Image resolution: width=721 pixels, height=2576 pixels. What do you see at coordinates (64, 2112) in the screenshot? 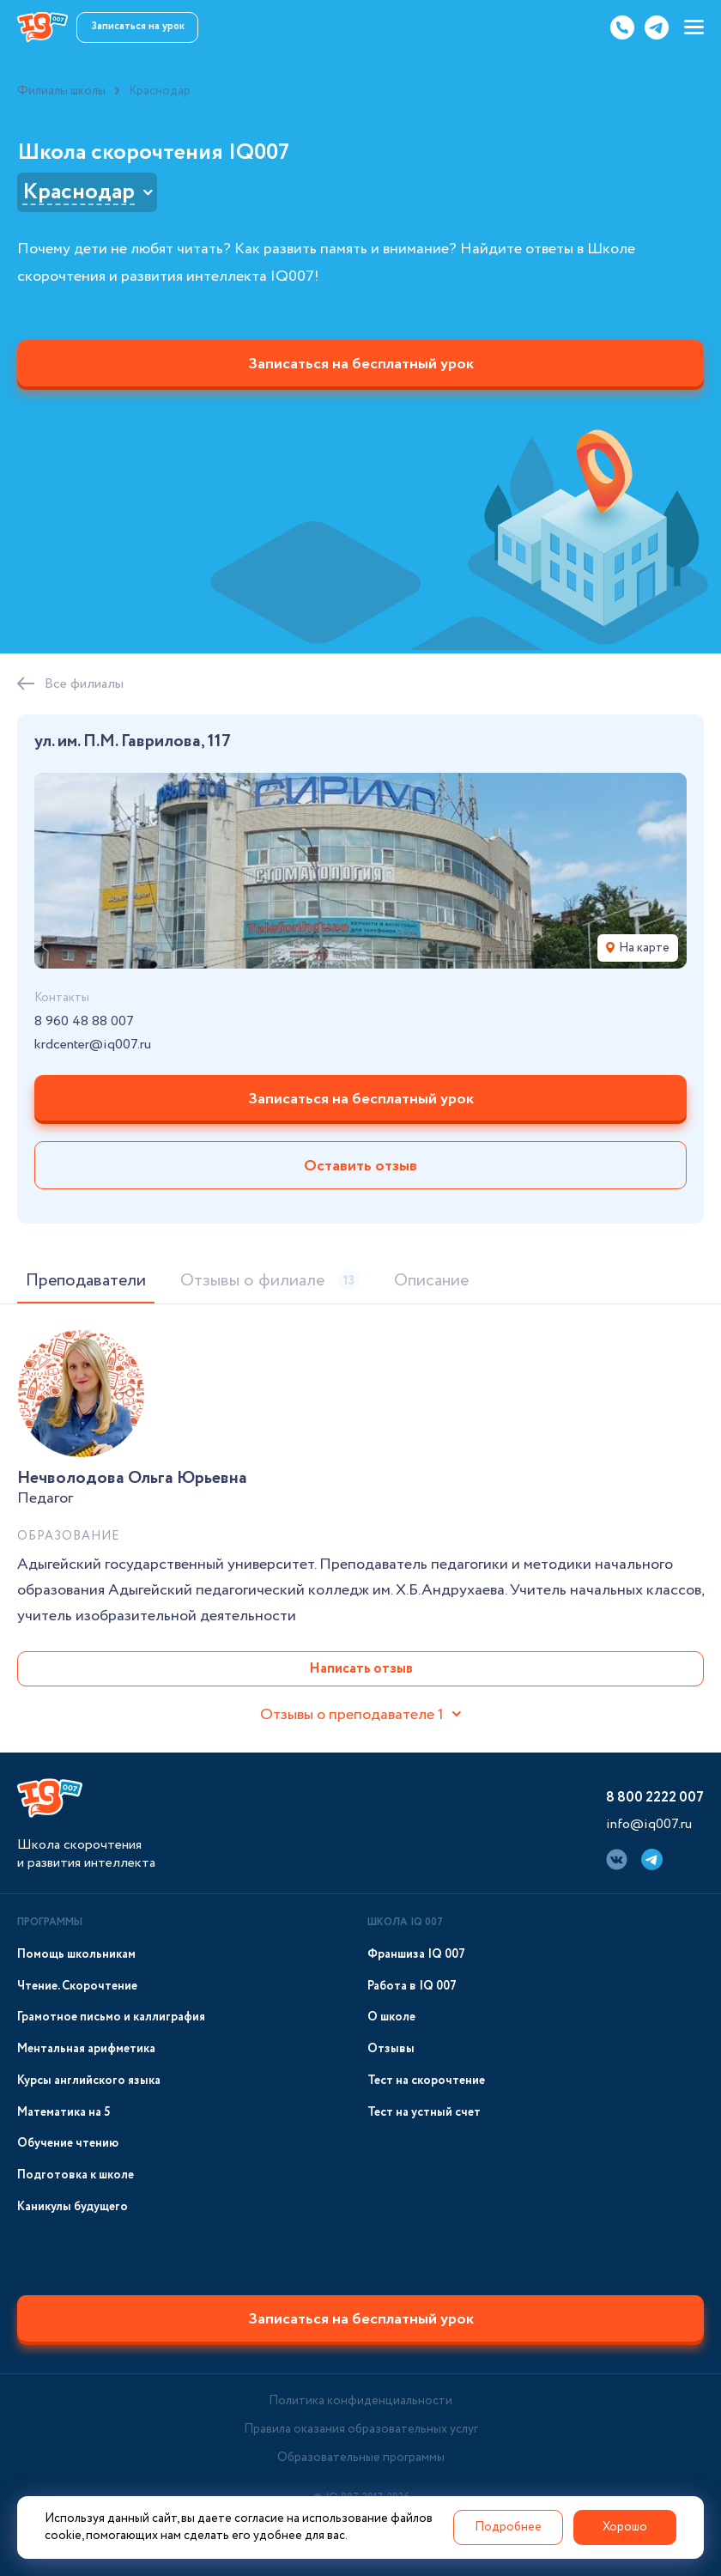
I see `Математика на 5` at bounding box center [64, 2112].